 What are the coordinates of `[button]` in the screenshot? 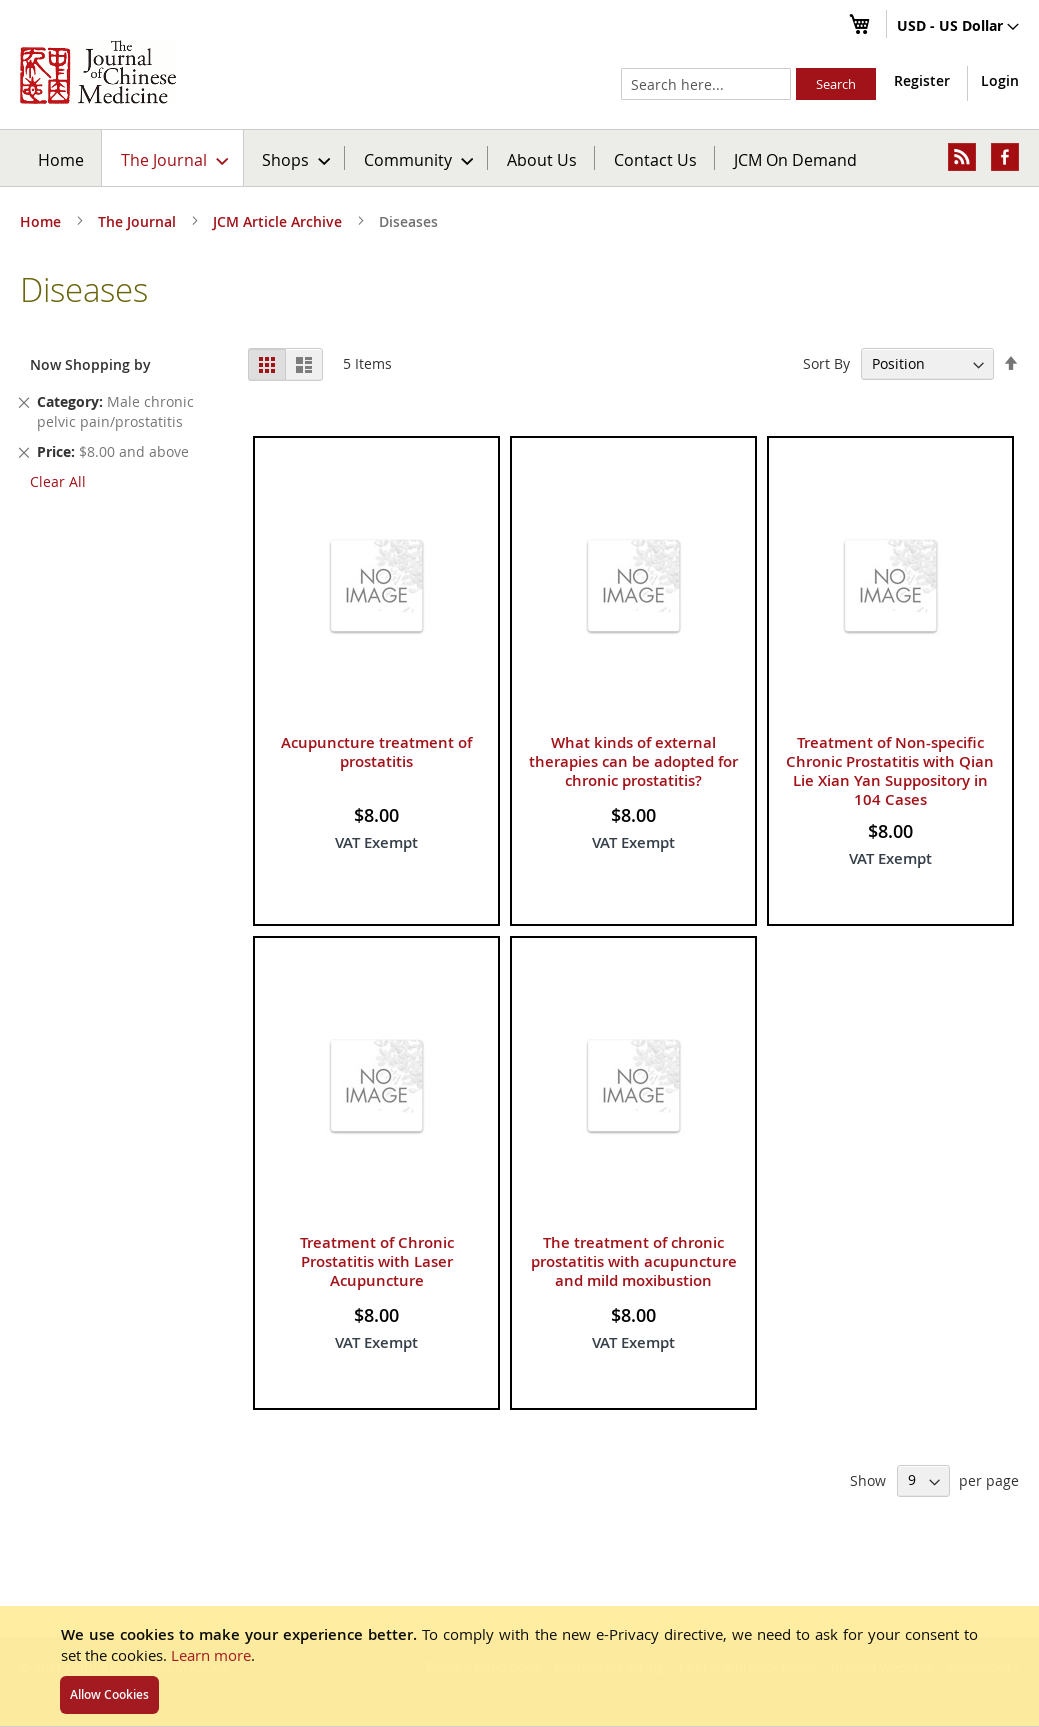 It's located at (958, 27).